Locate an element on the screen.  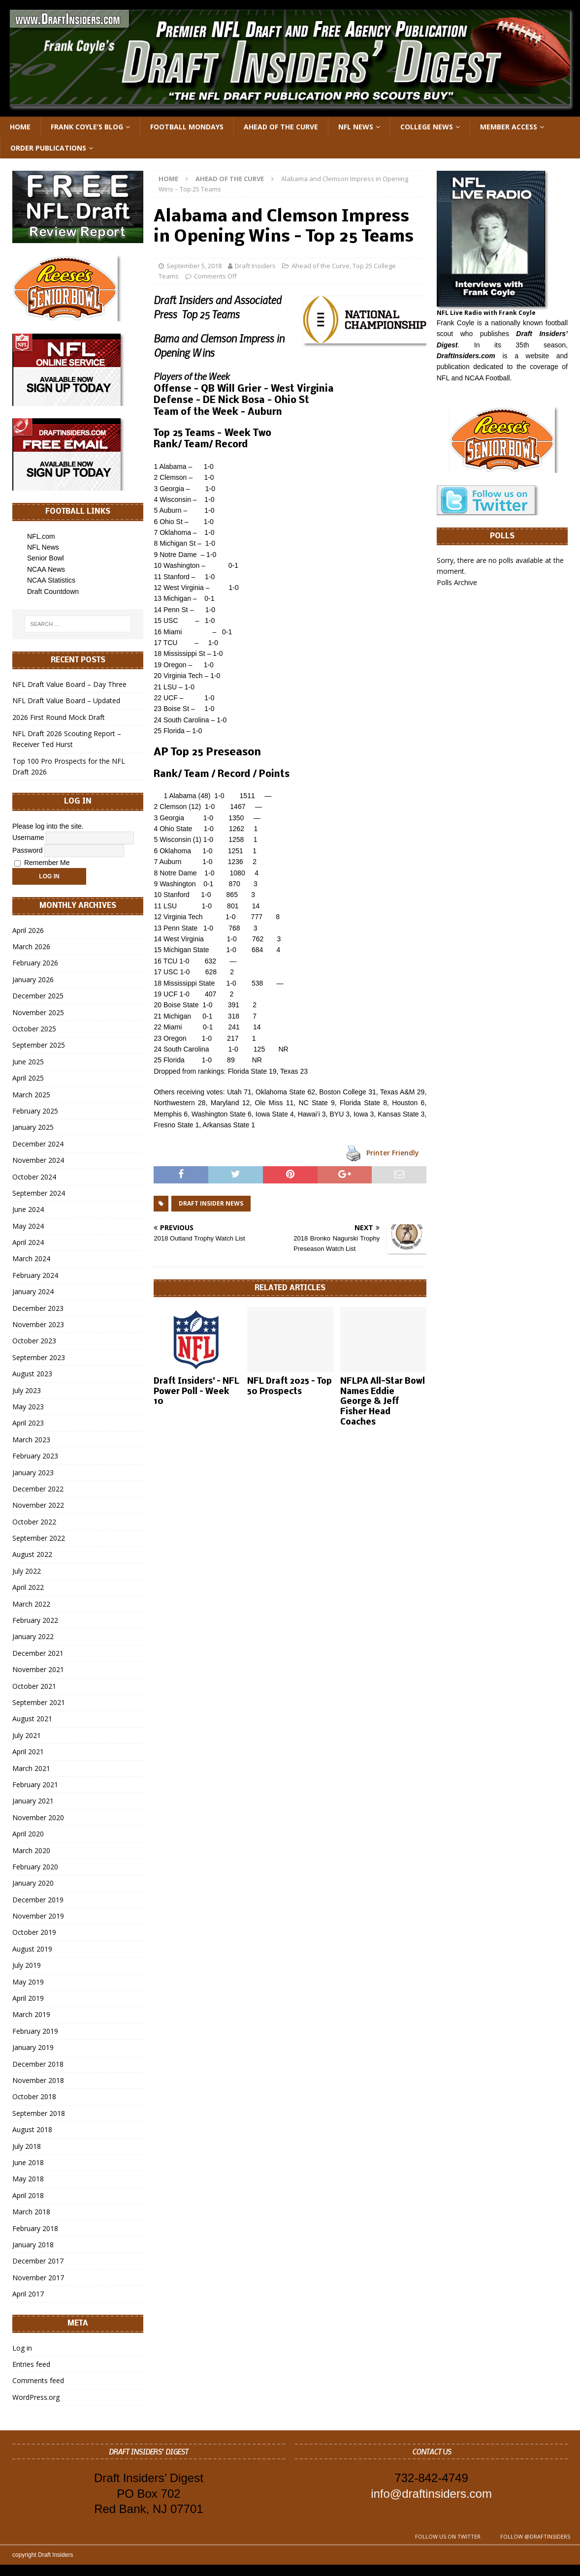
January 2018 is located at coordinates (33, 2244).